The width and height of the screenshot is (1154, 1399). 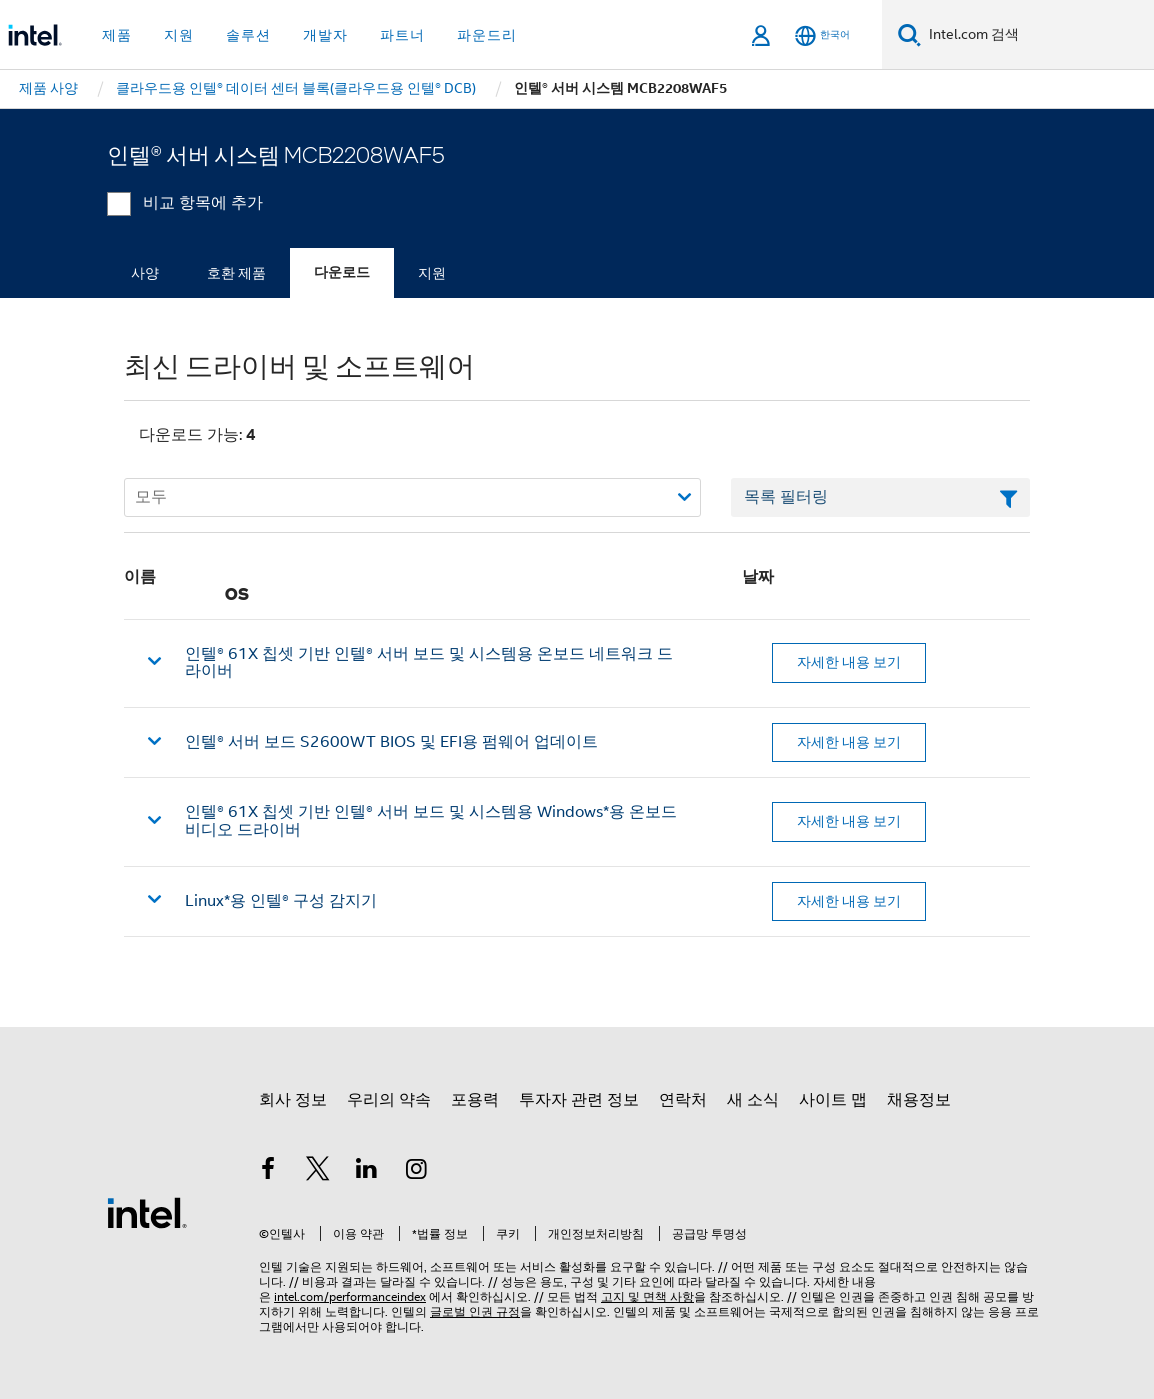 What do you see at coordinates (475, 1100) in the screenshot?
I see `포용력` at bounding box center [475, 1100].